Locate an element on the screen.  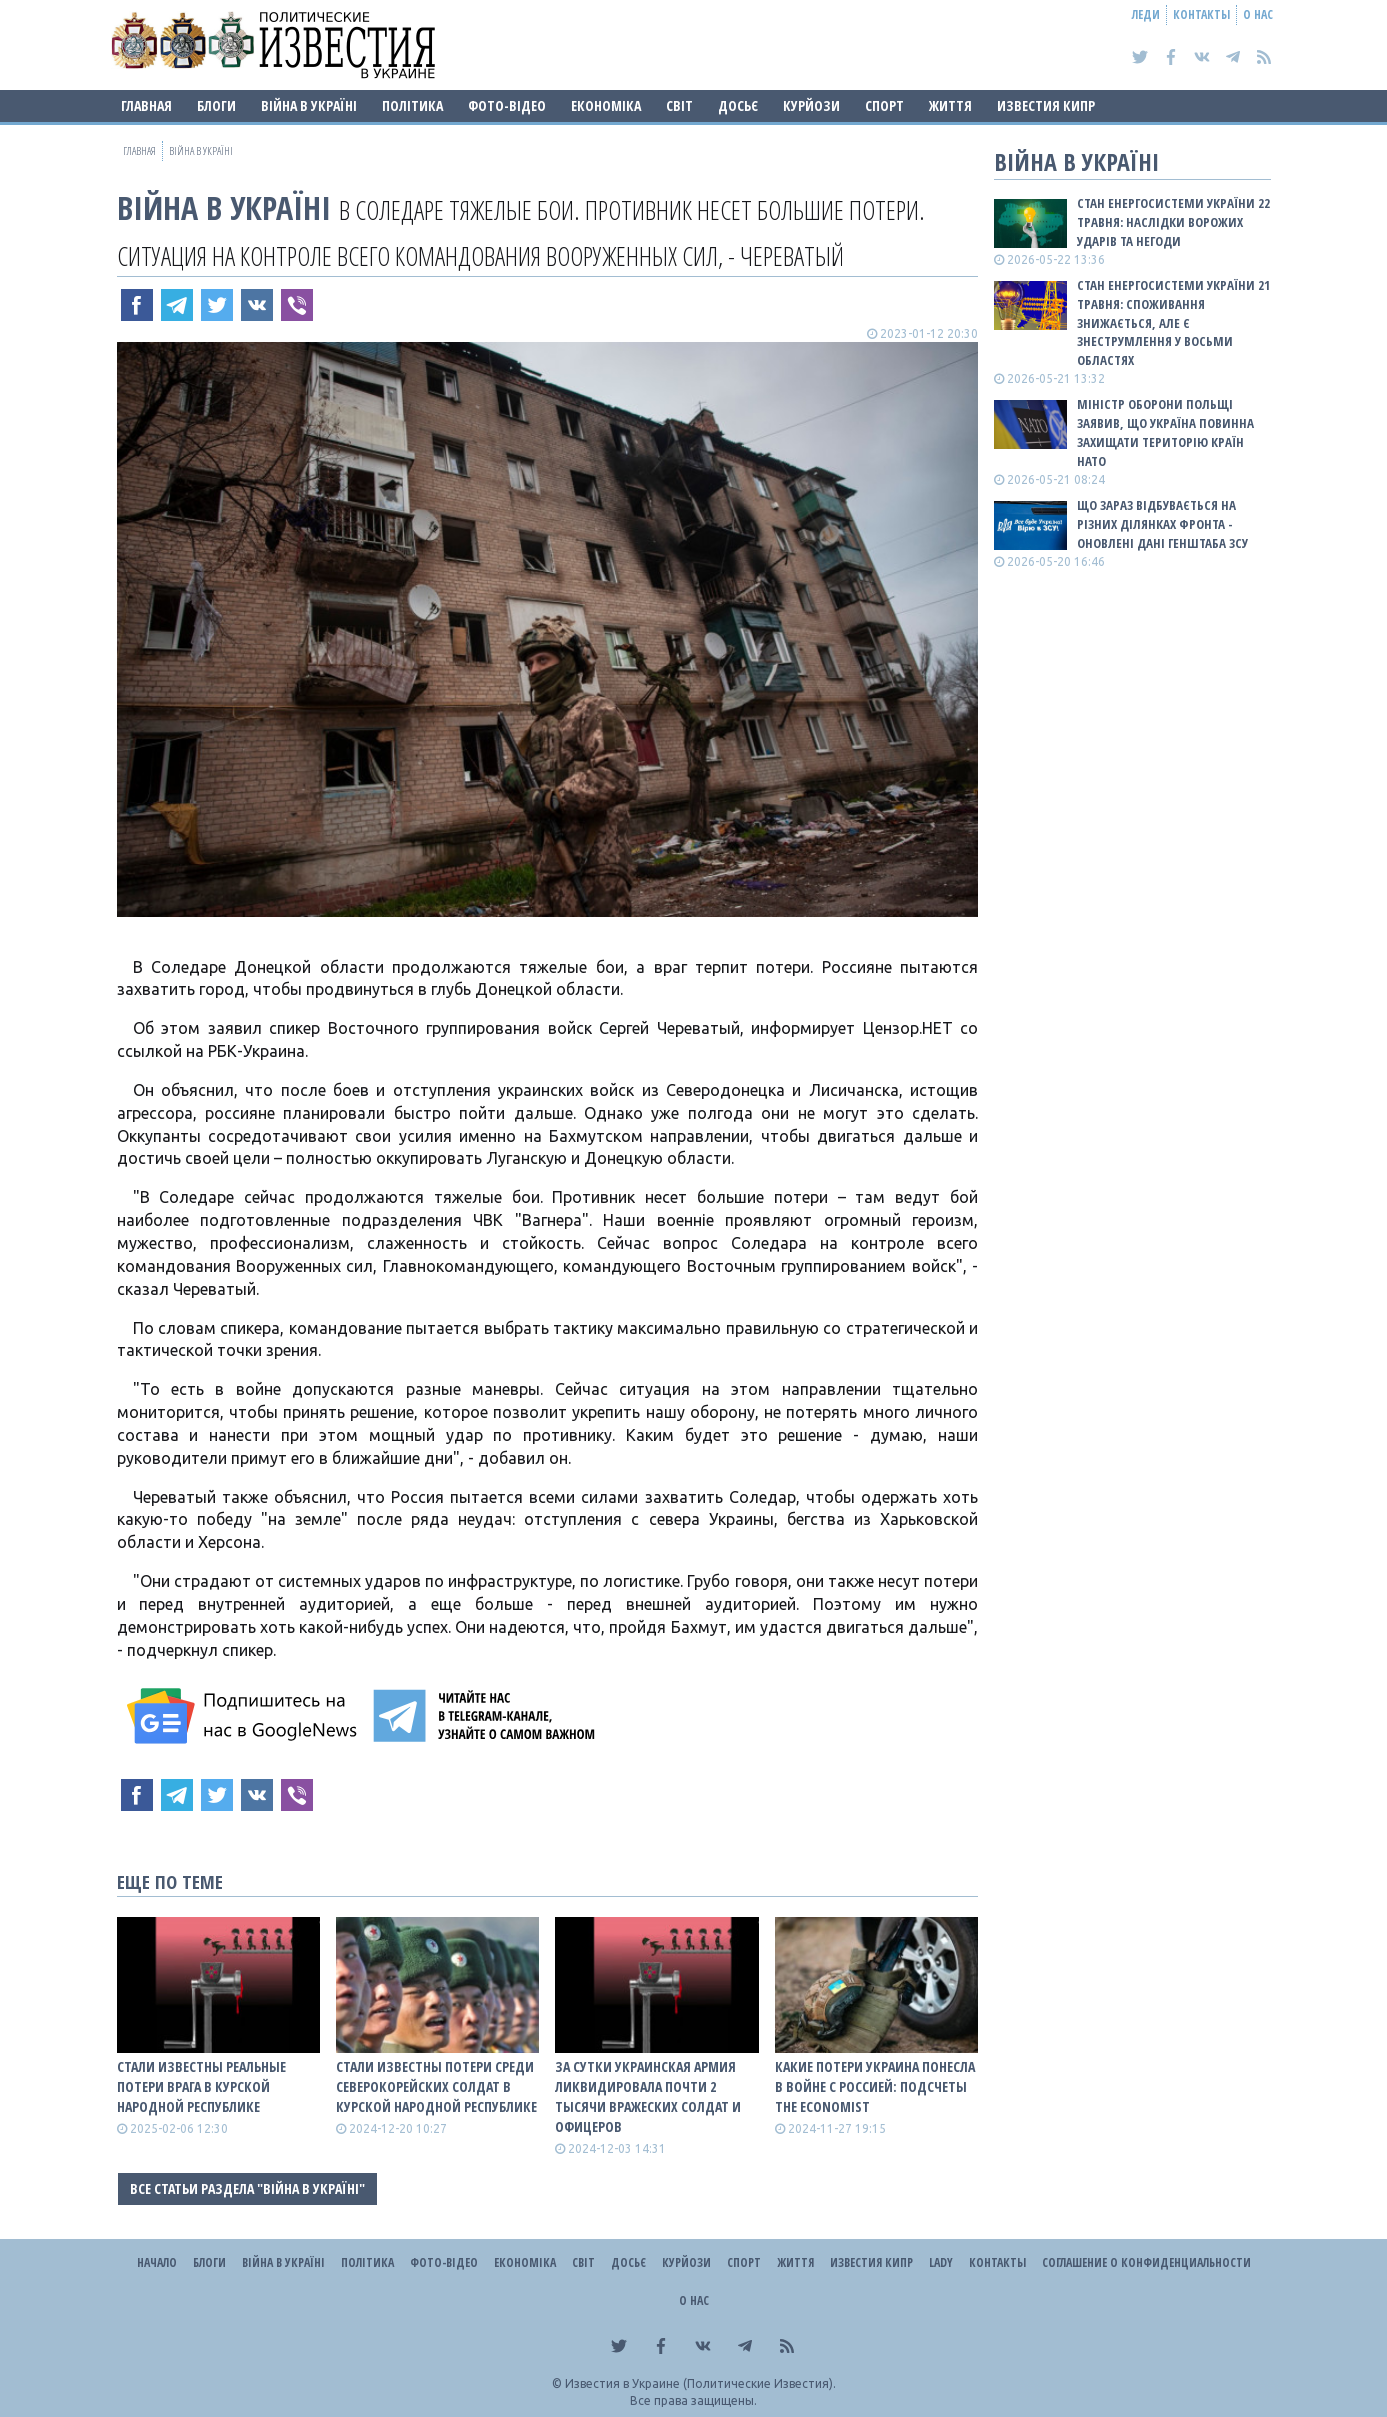
ВІЙНА В Україні is located at coordinates (309, 105).